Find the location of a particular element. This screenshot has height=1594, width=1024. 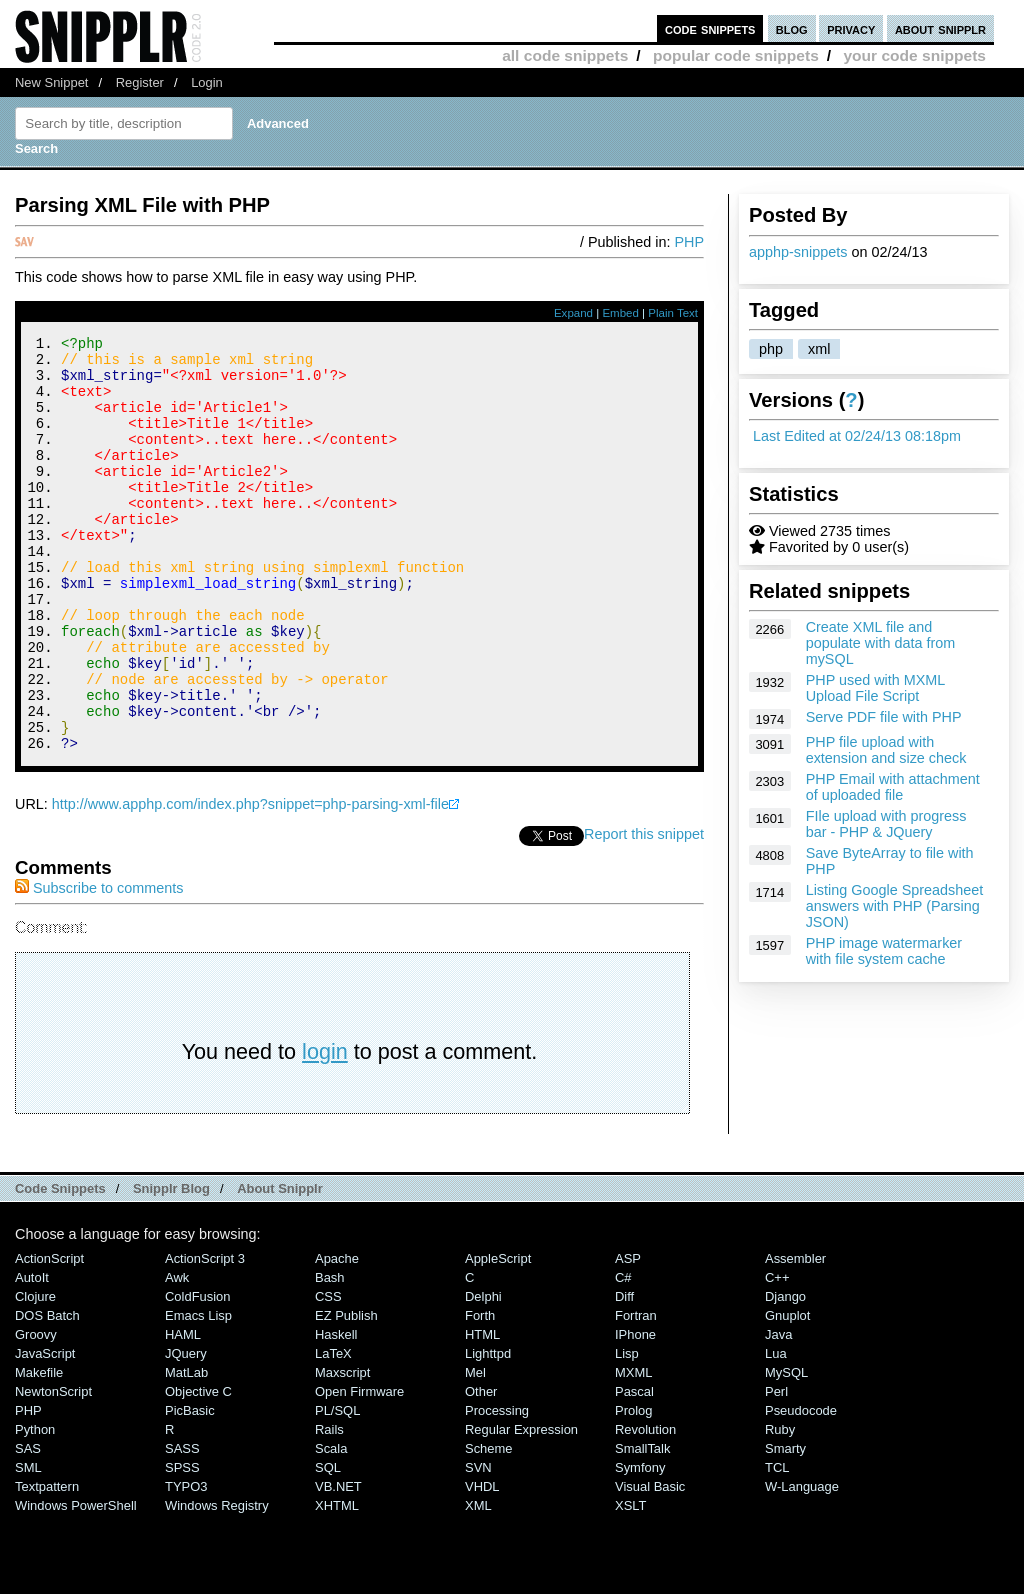

ActionScript 3 is located at coordinates (205, 1336).